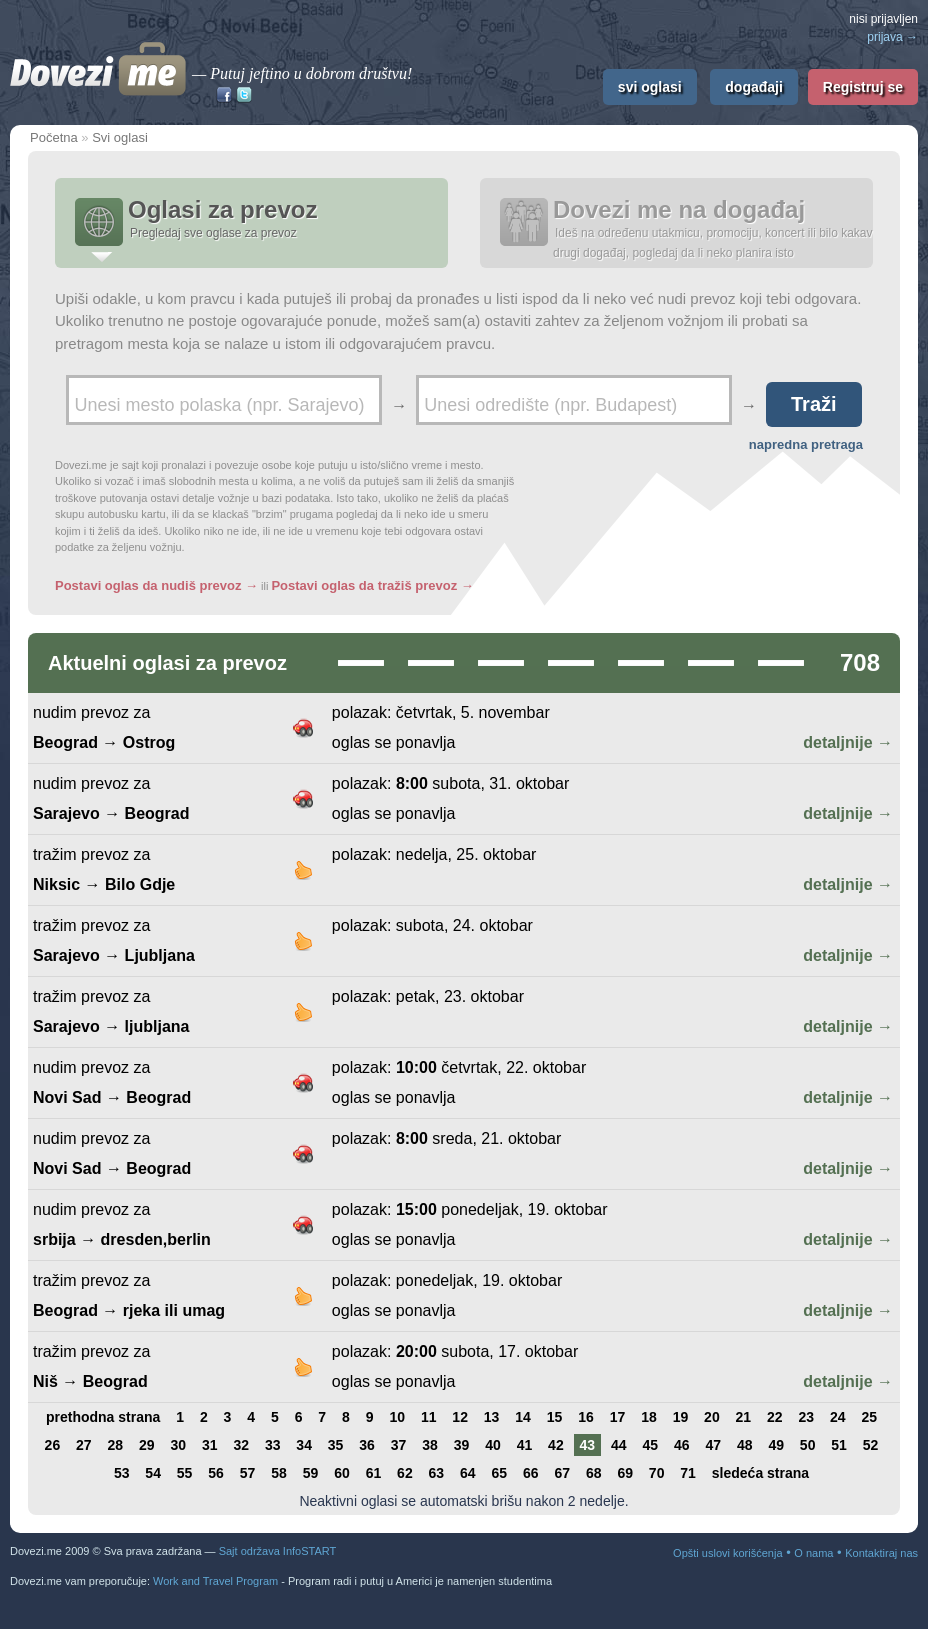  What do you see at coordinates (863, 87) in the screenshot?
I see `Registruj se` at bounding box center [863, 87].